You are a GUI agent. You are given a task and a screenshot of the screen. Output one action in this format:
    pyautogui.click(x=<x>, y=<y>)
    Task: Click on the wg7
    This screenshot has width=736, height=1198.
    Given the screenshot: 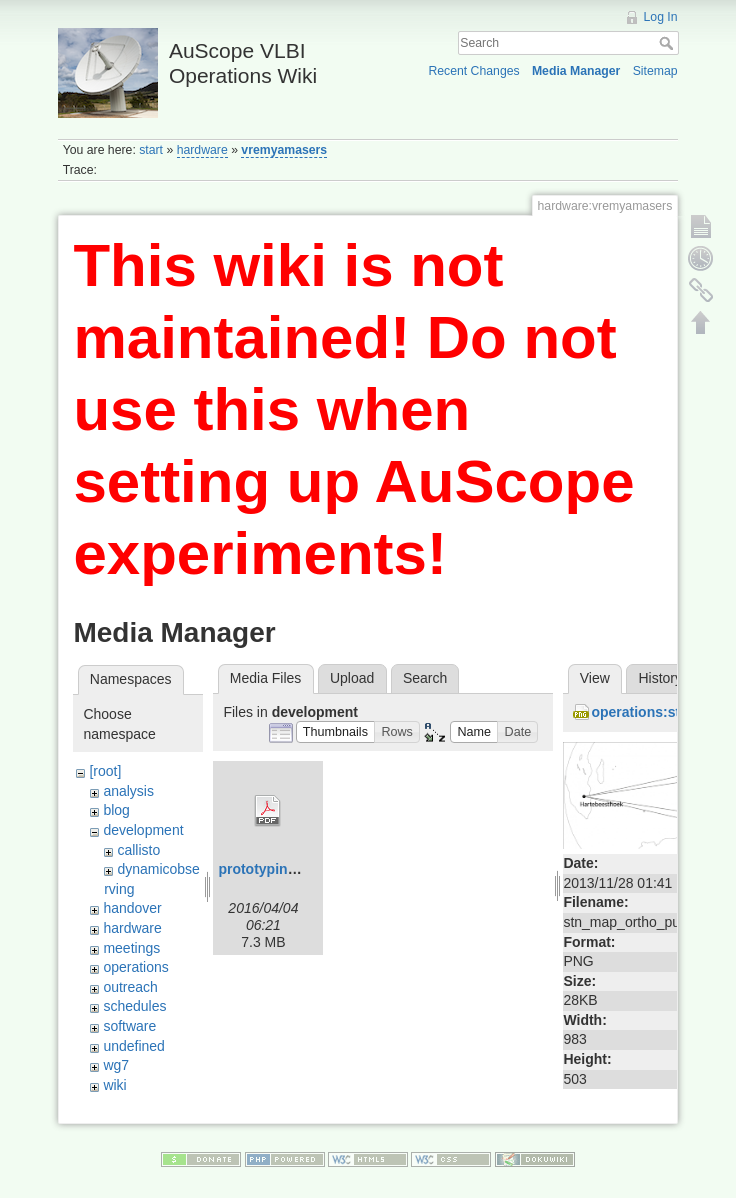 What is the action you would take?
    pyautogui.click(x=116, y=1065)
    